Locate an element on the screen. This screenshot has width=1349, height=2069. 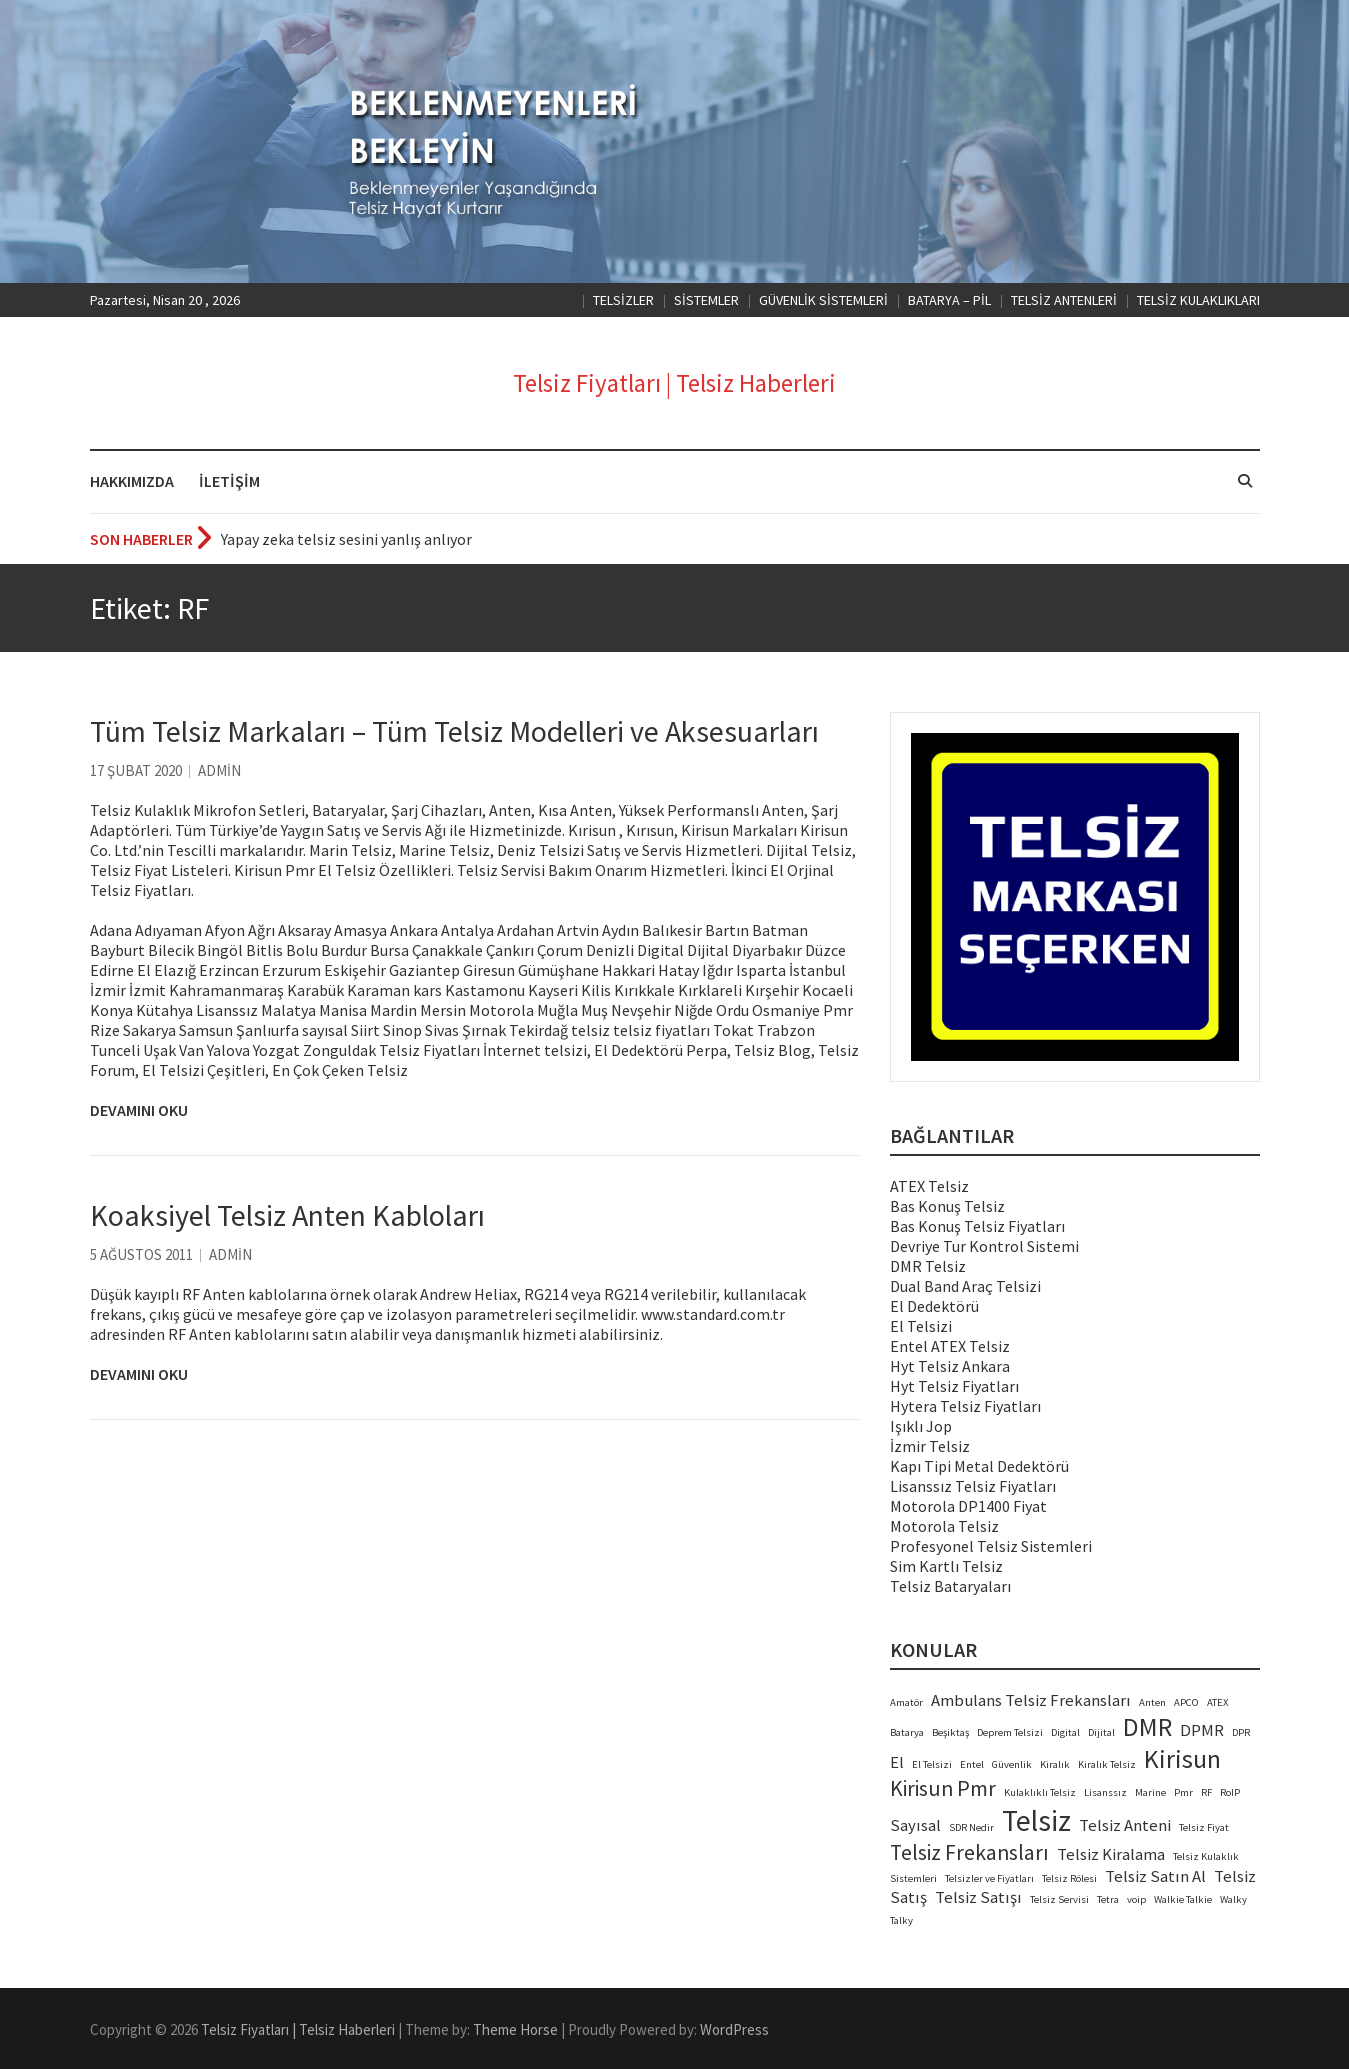
Lisanssız Telsiz Fiyatları is located at coordinates (973, 1486).